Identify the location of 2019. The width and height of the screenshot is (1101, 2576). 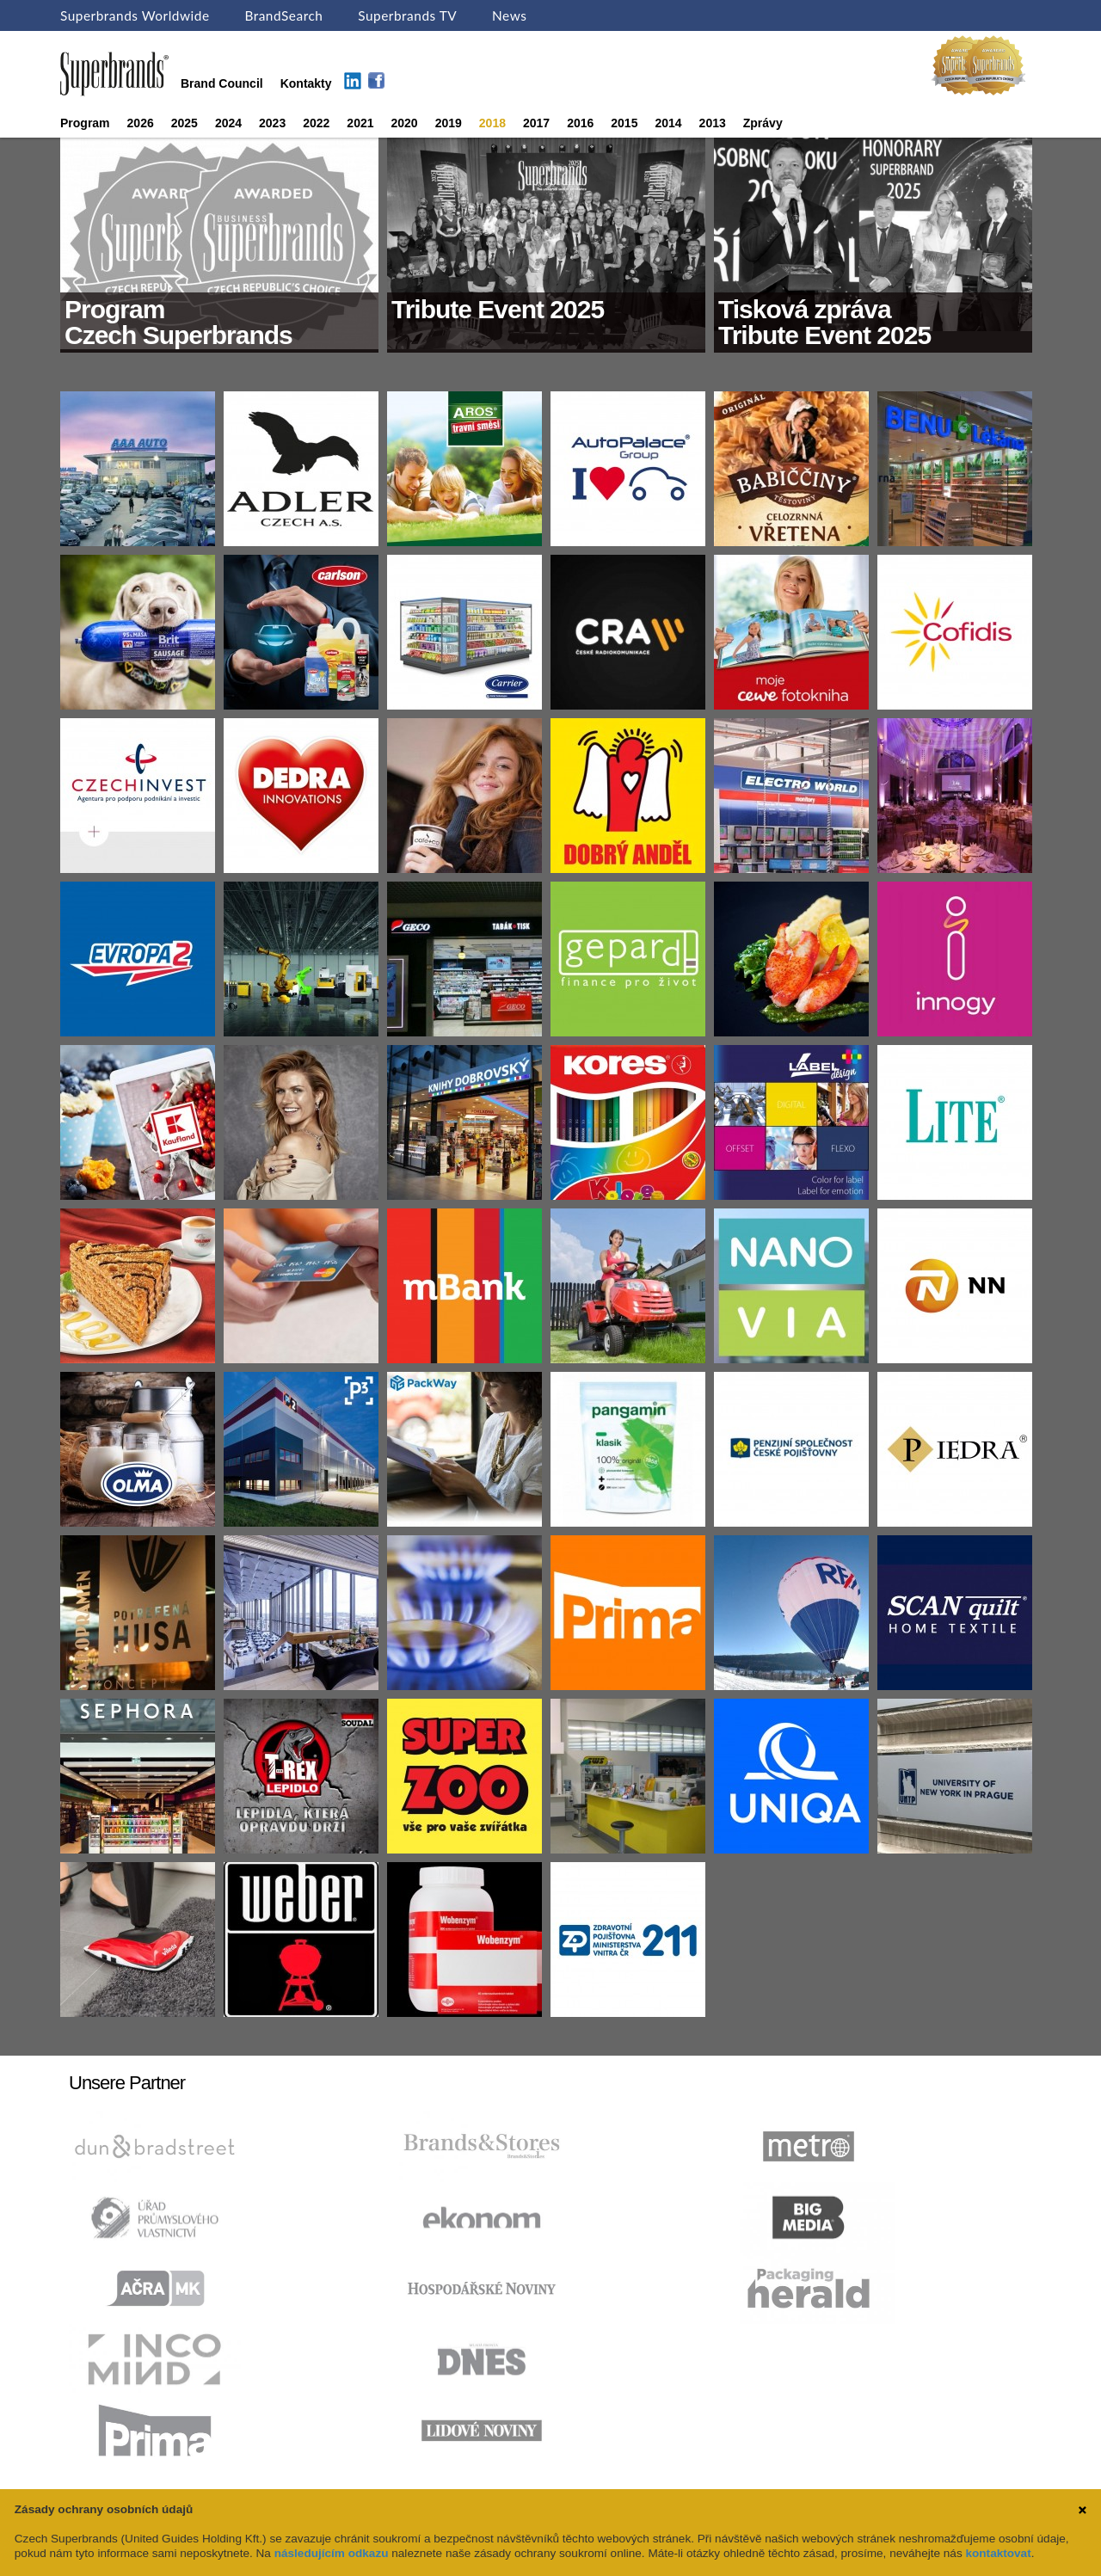
(448, 123).